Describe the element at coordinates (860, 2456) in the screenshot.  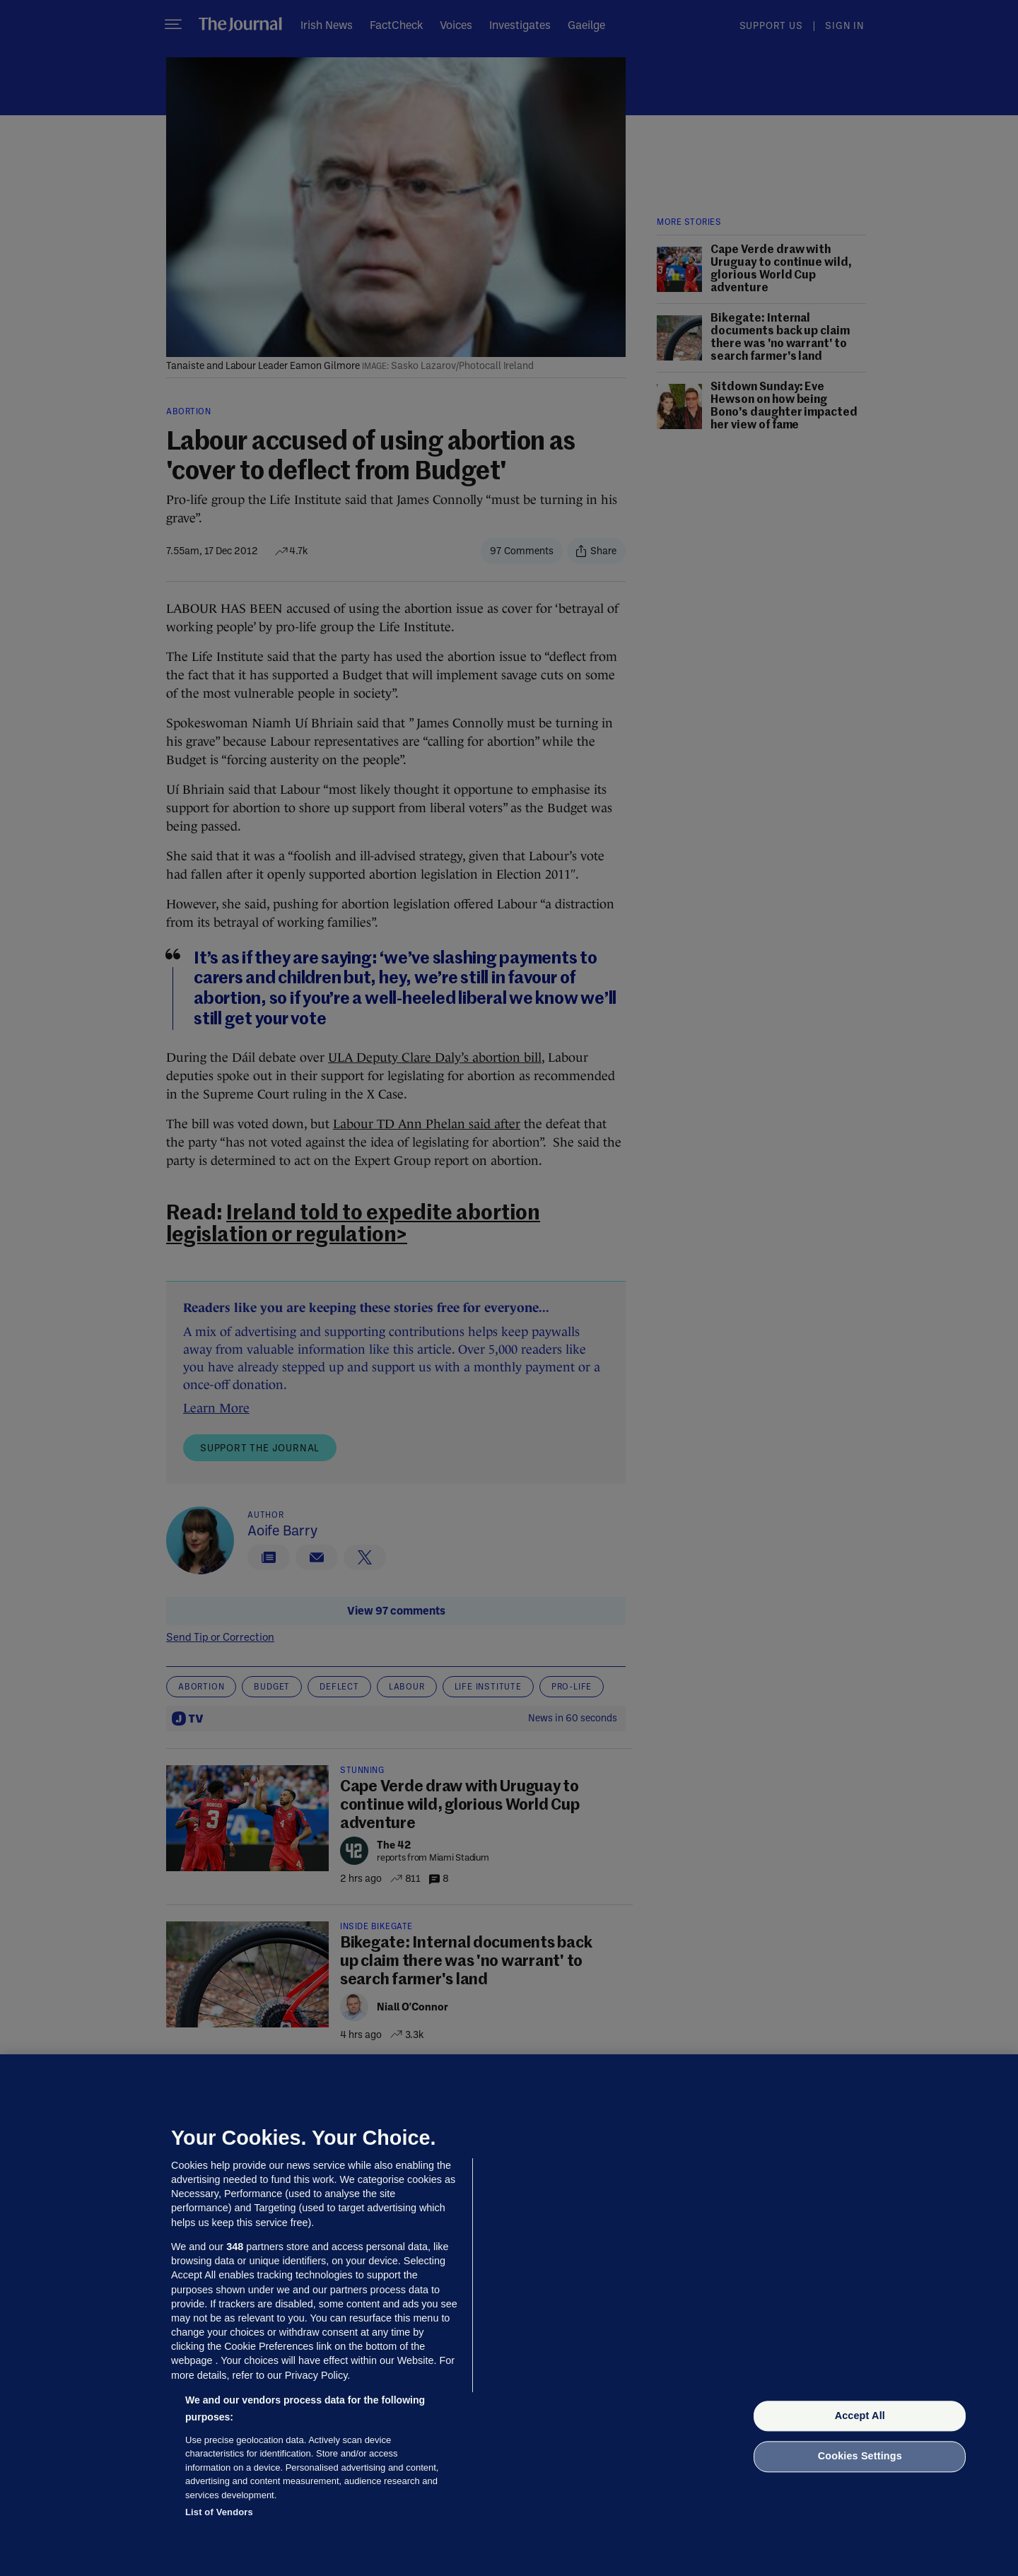
I see `Cookies Settings [Cookies Settings, Opens the preference center dialog]` at that location.